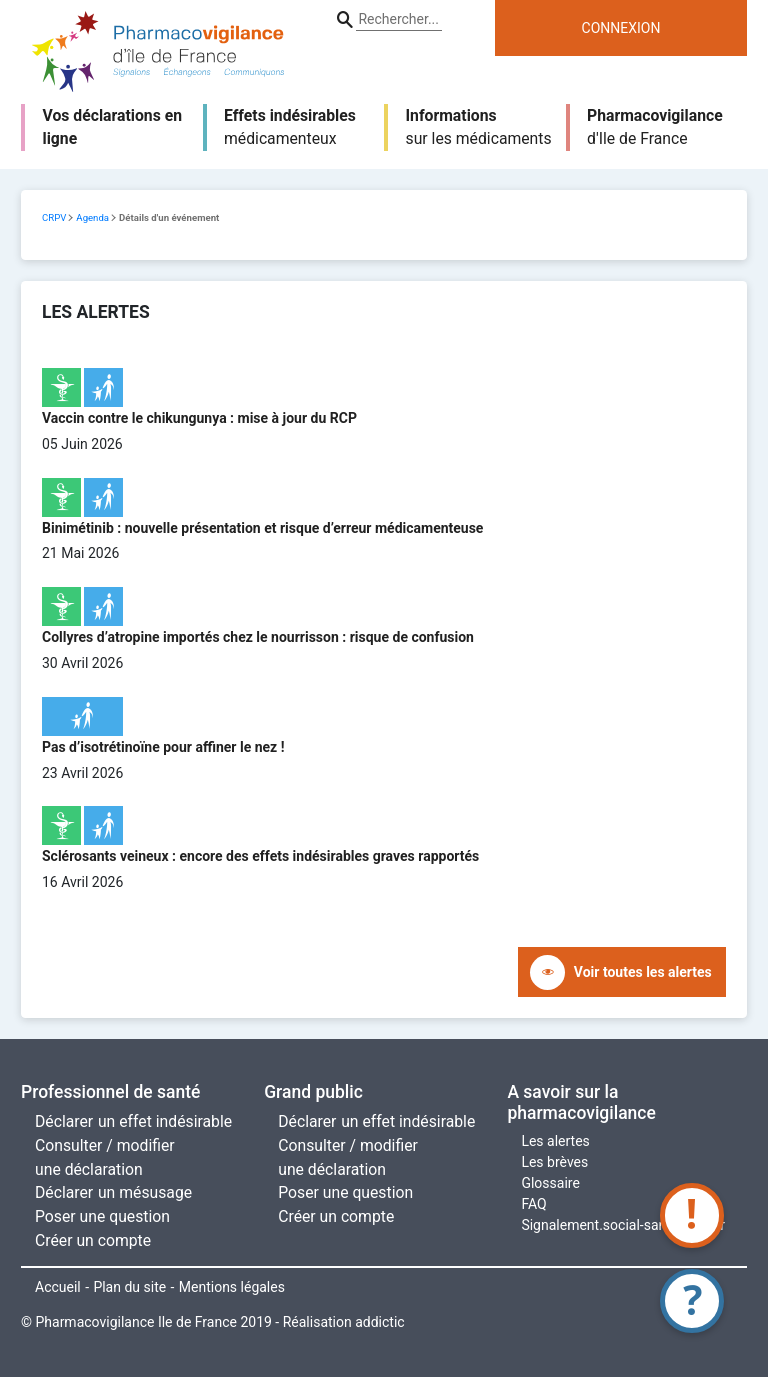 The image size is (768, 1377). Describe the element at coordinates (550, 1183) in the screenshot. I see `Glossaire` at that location.